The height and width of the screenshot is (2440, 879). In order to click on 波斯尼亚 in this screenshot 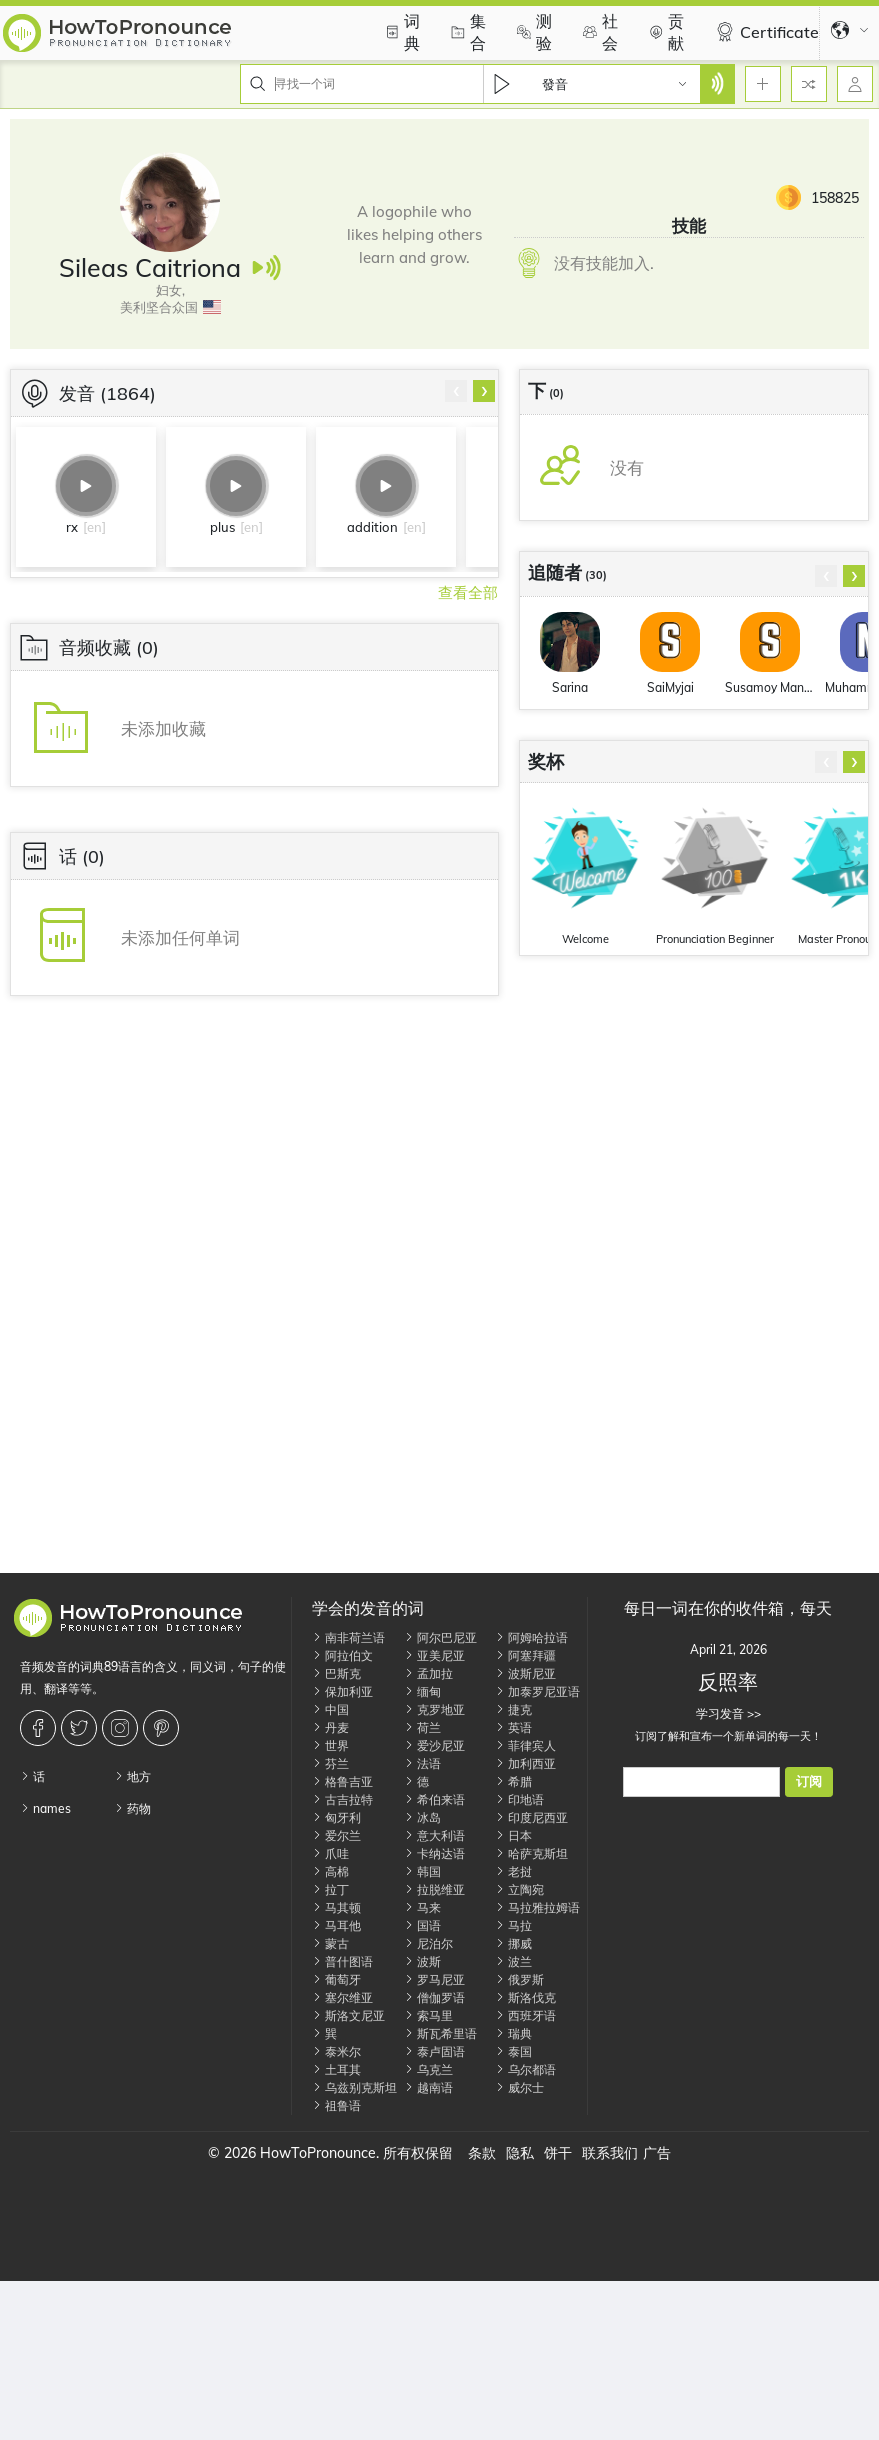, I will do `click(525, 1673)`.